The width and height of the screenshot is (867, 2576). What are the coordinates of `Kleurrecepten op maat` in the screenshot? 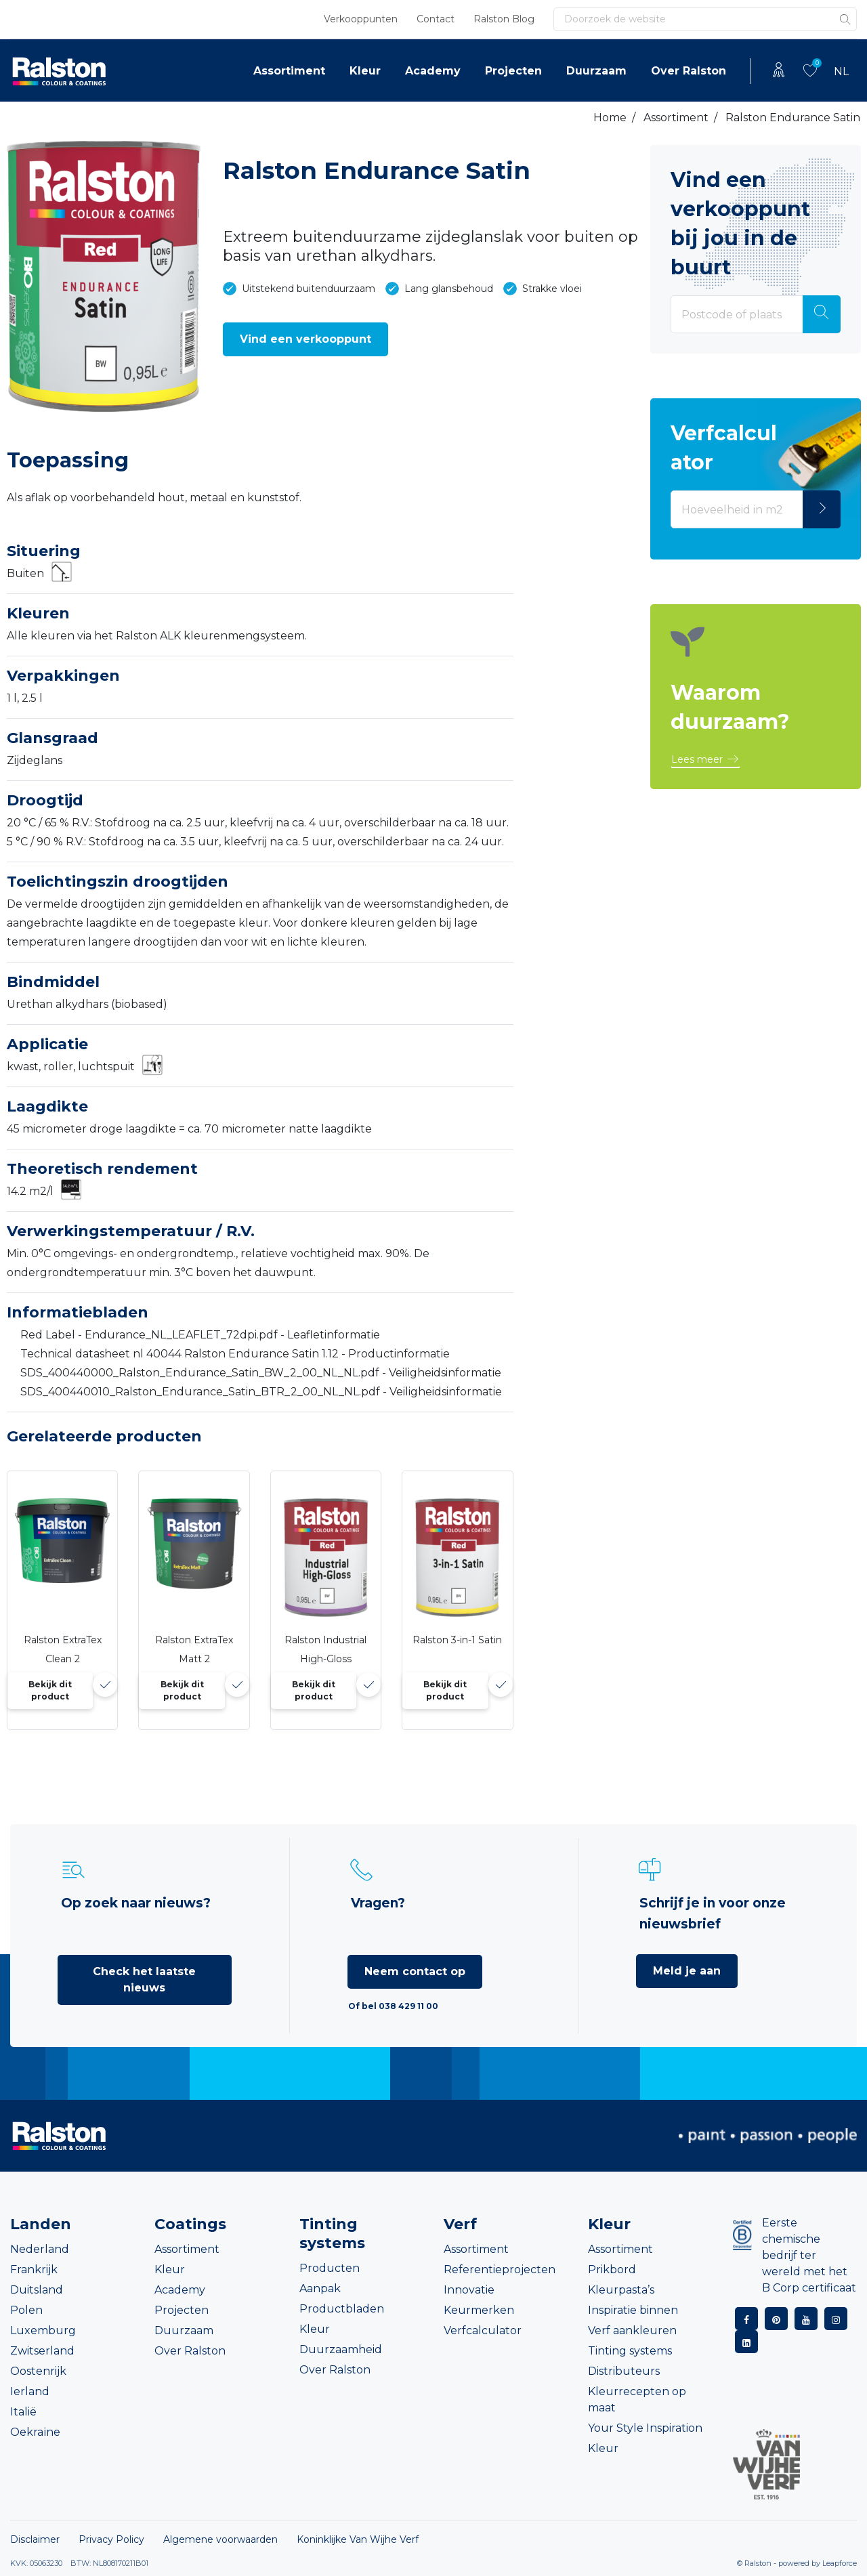 It's located at (637, 2399).